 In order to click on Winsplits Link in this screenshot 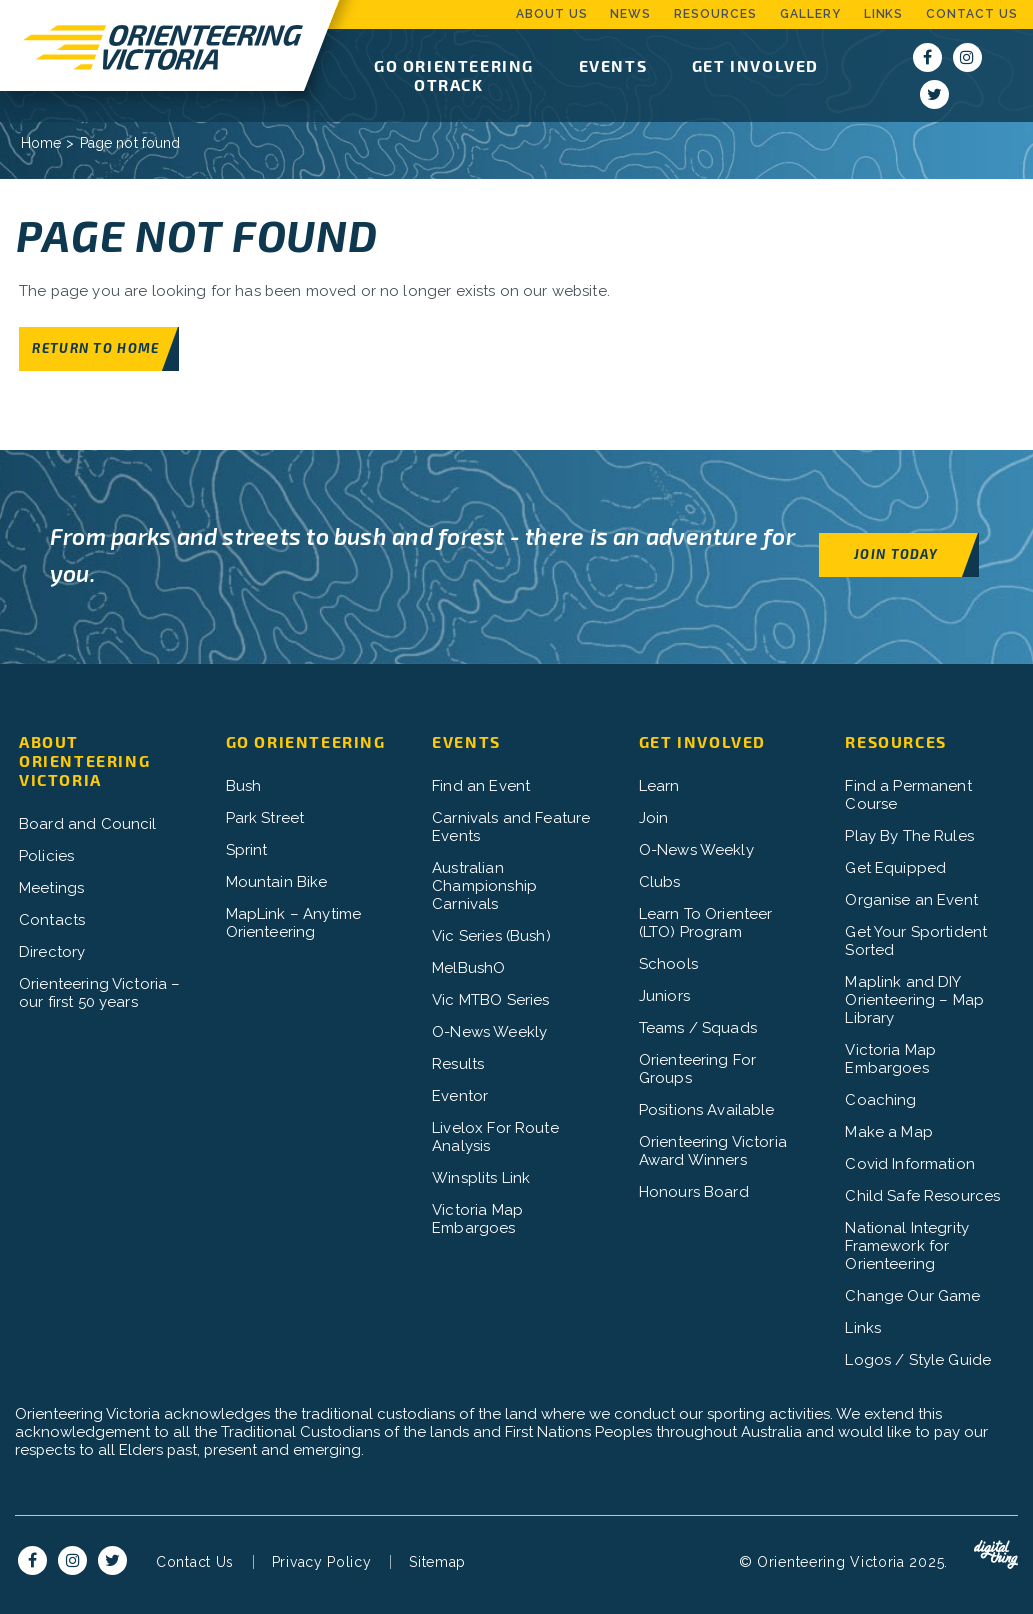, I will do `click(481, 1178)`.